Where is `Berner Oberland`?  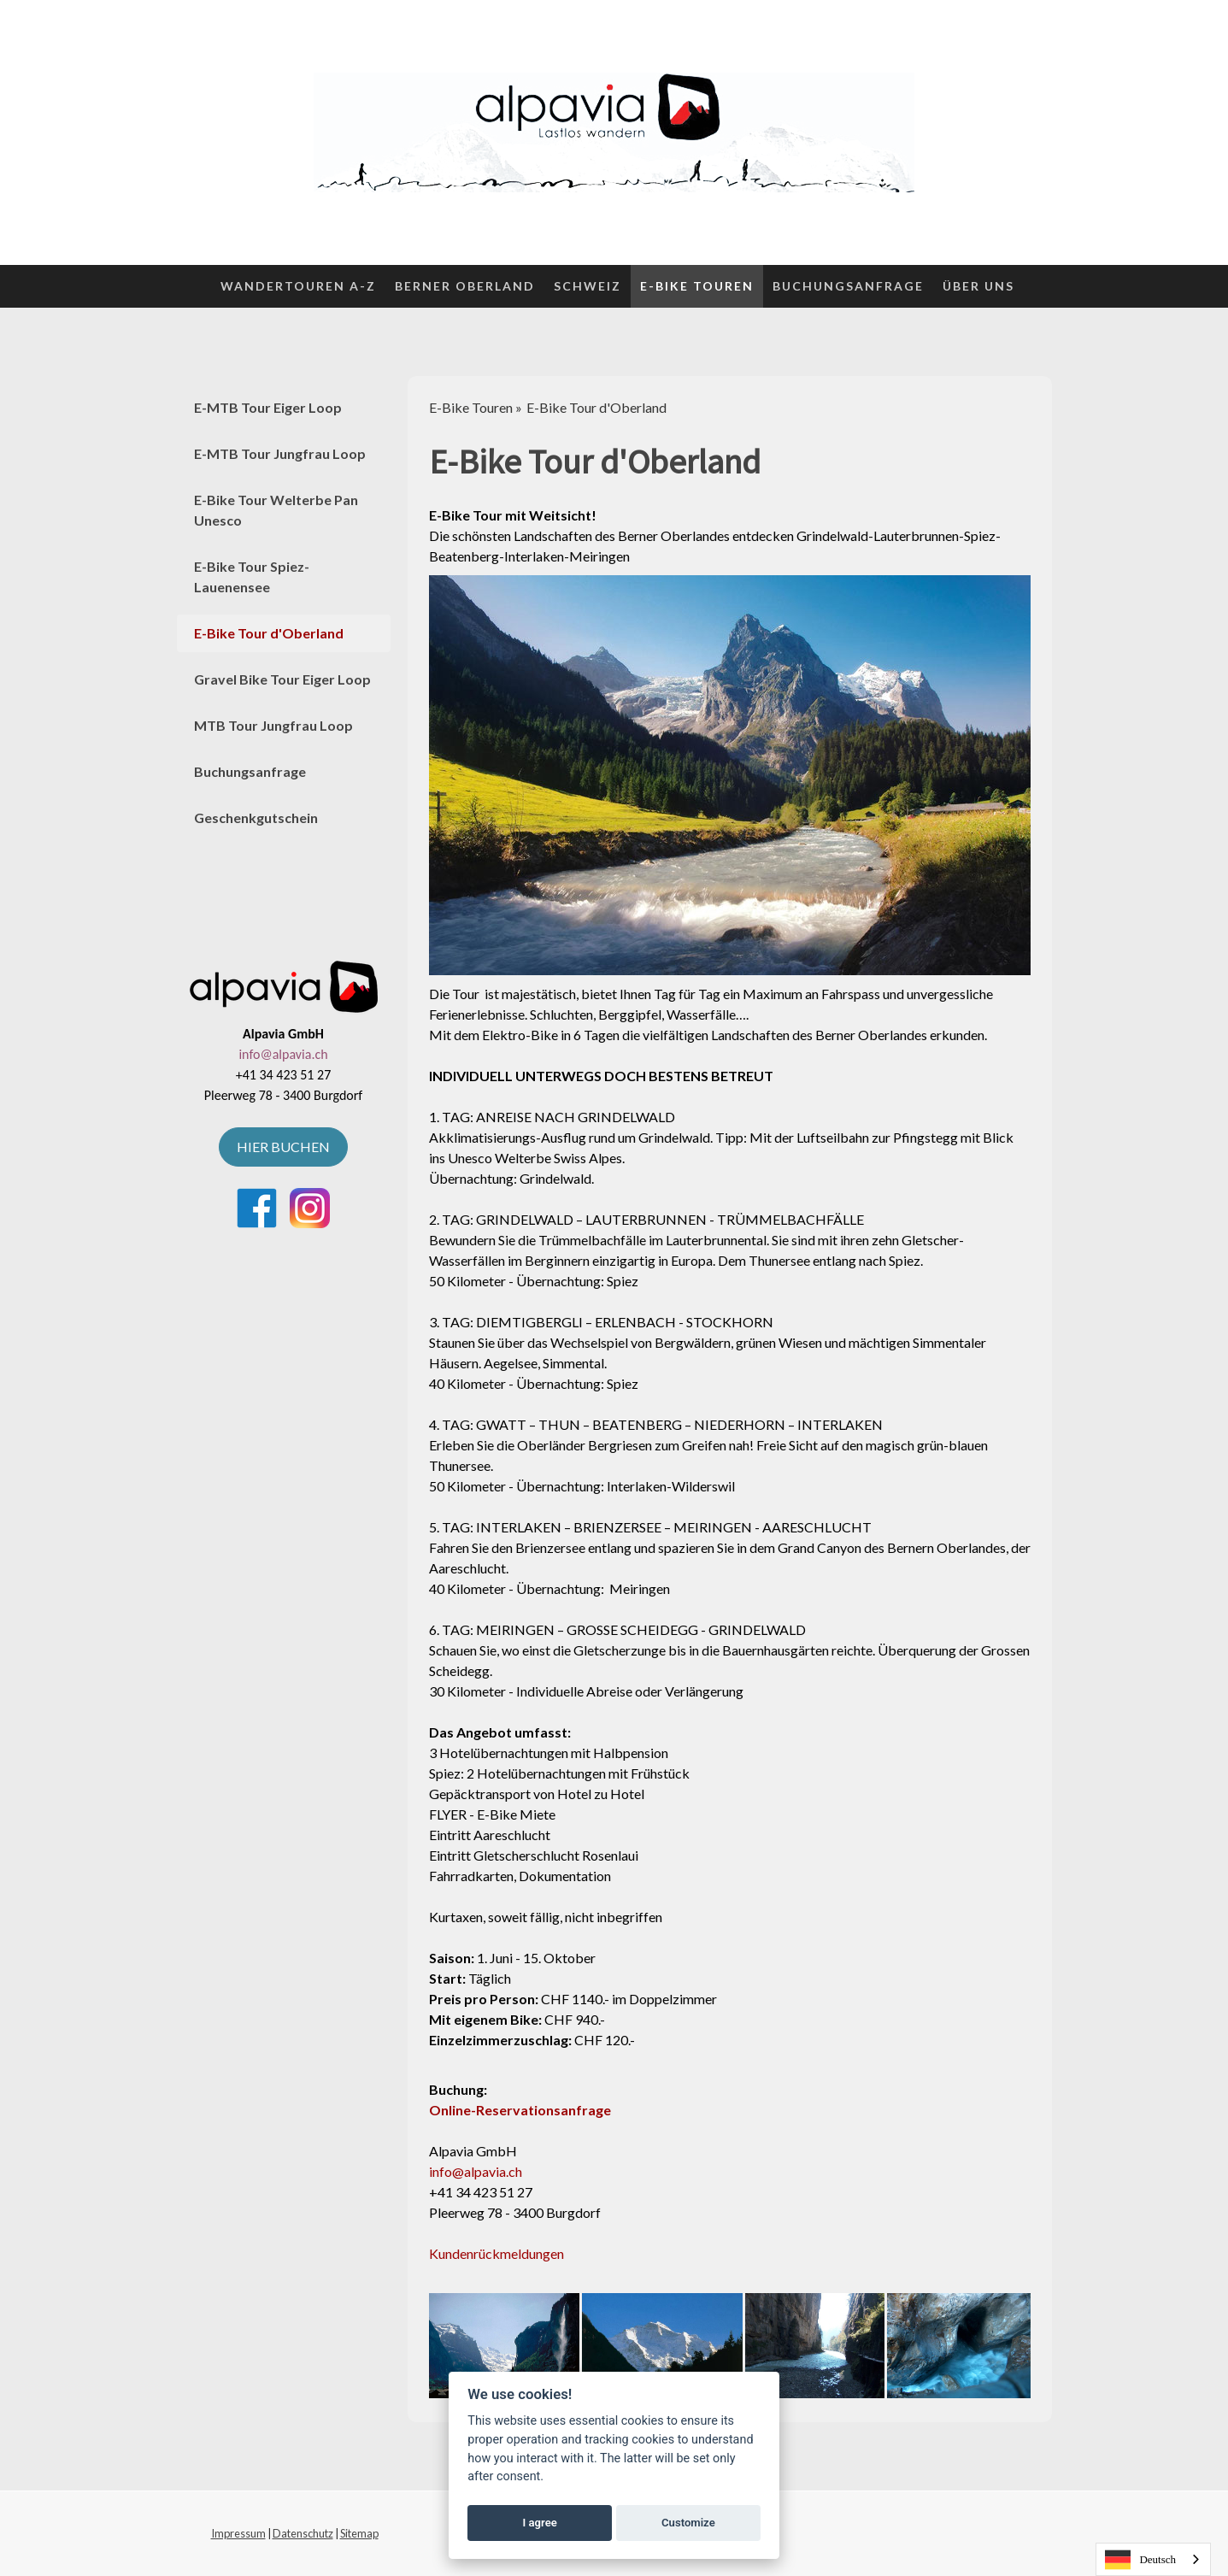
Berner Oberland is located at coordinates (465, 286).